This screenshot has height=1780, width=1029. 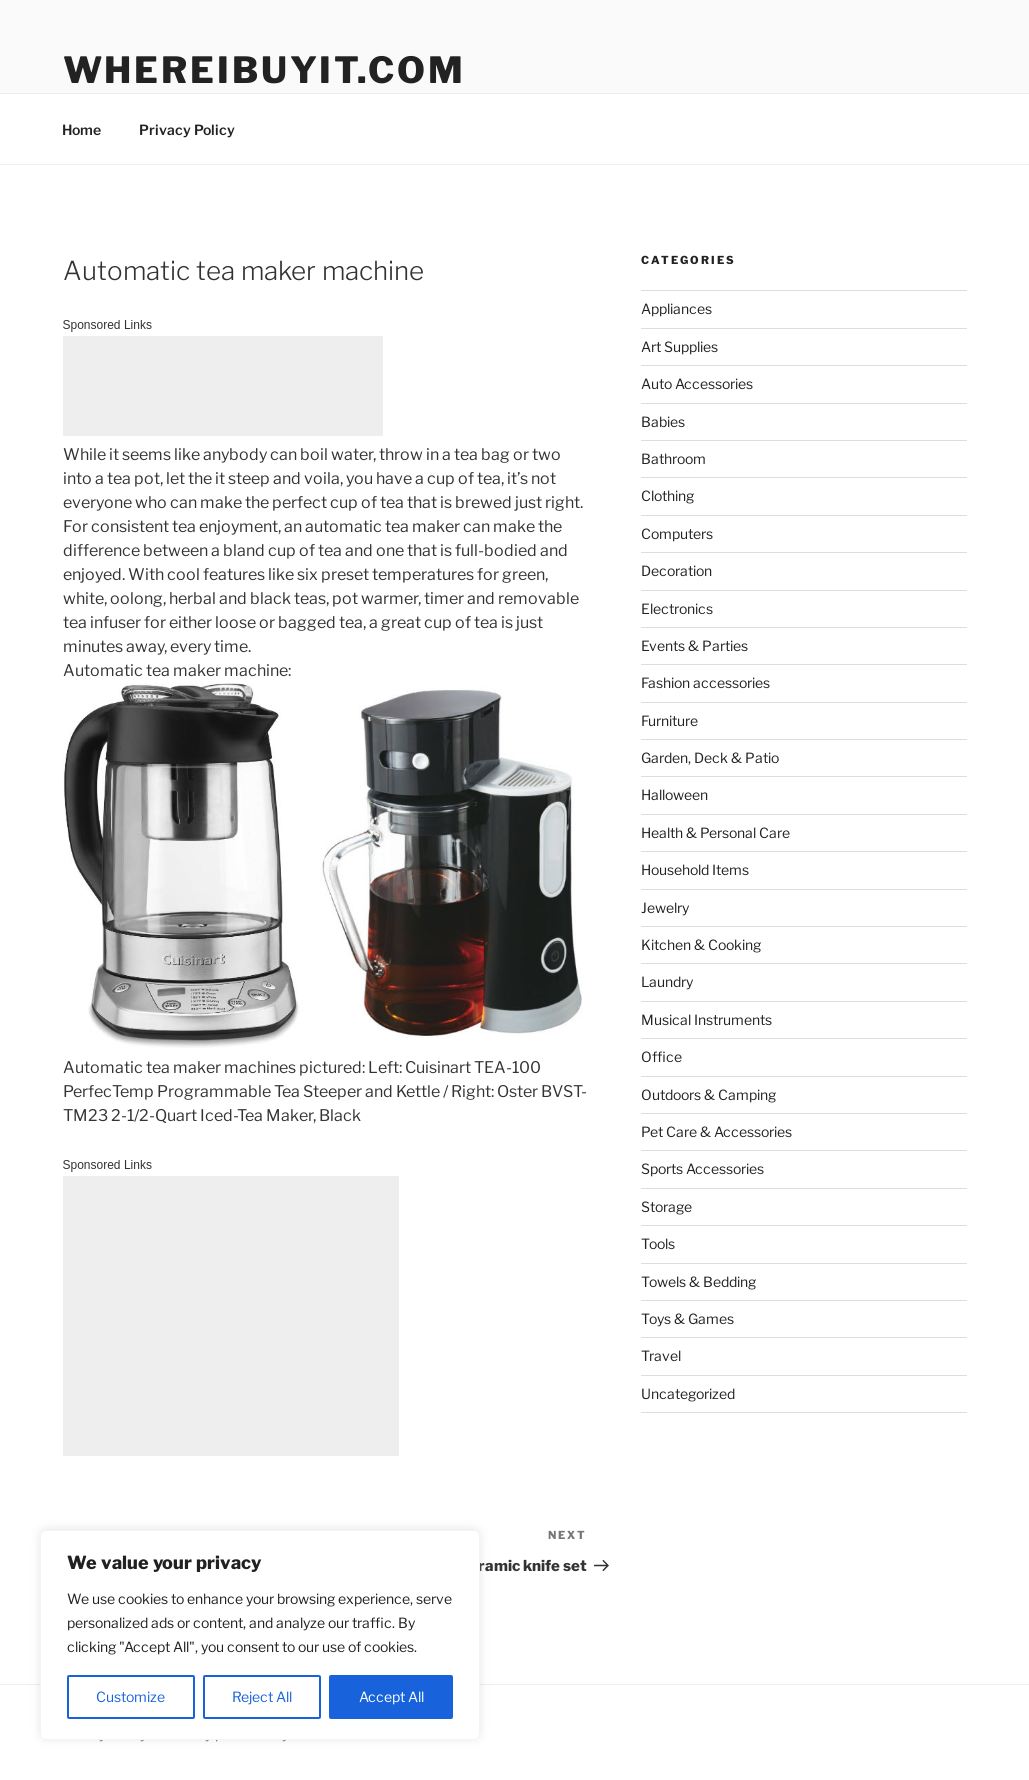 I want to click on Accept All, so click(x=391, y=1696).